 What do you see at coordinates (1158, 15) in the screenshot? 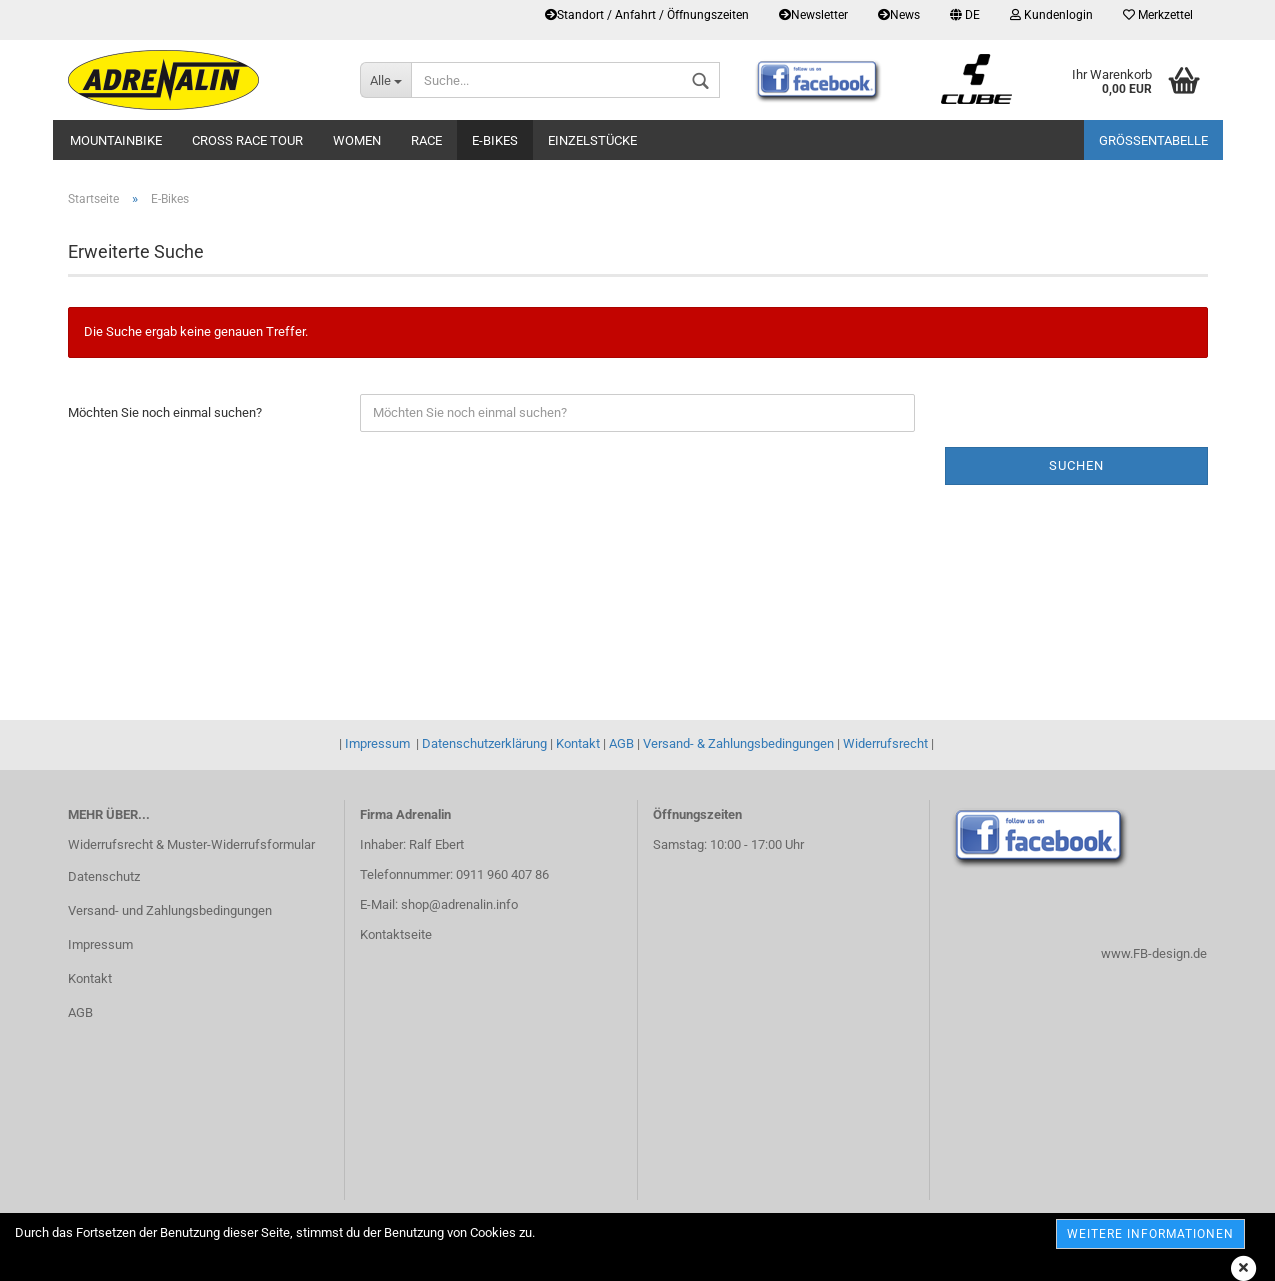
I see `Merkzettel` at bounding box center [1158, 15].